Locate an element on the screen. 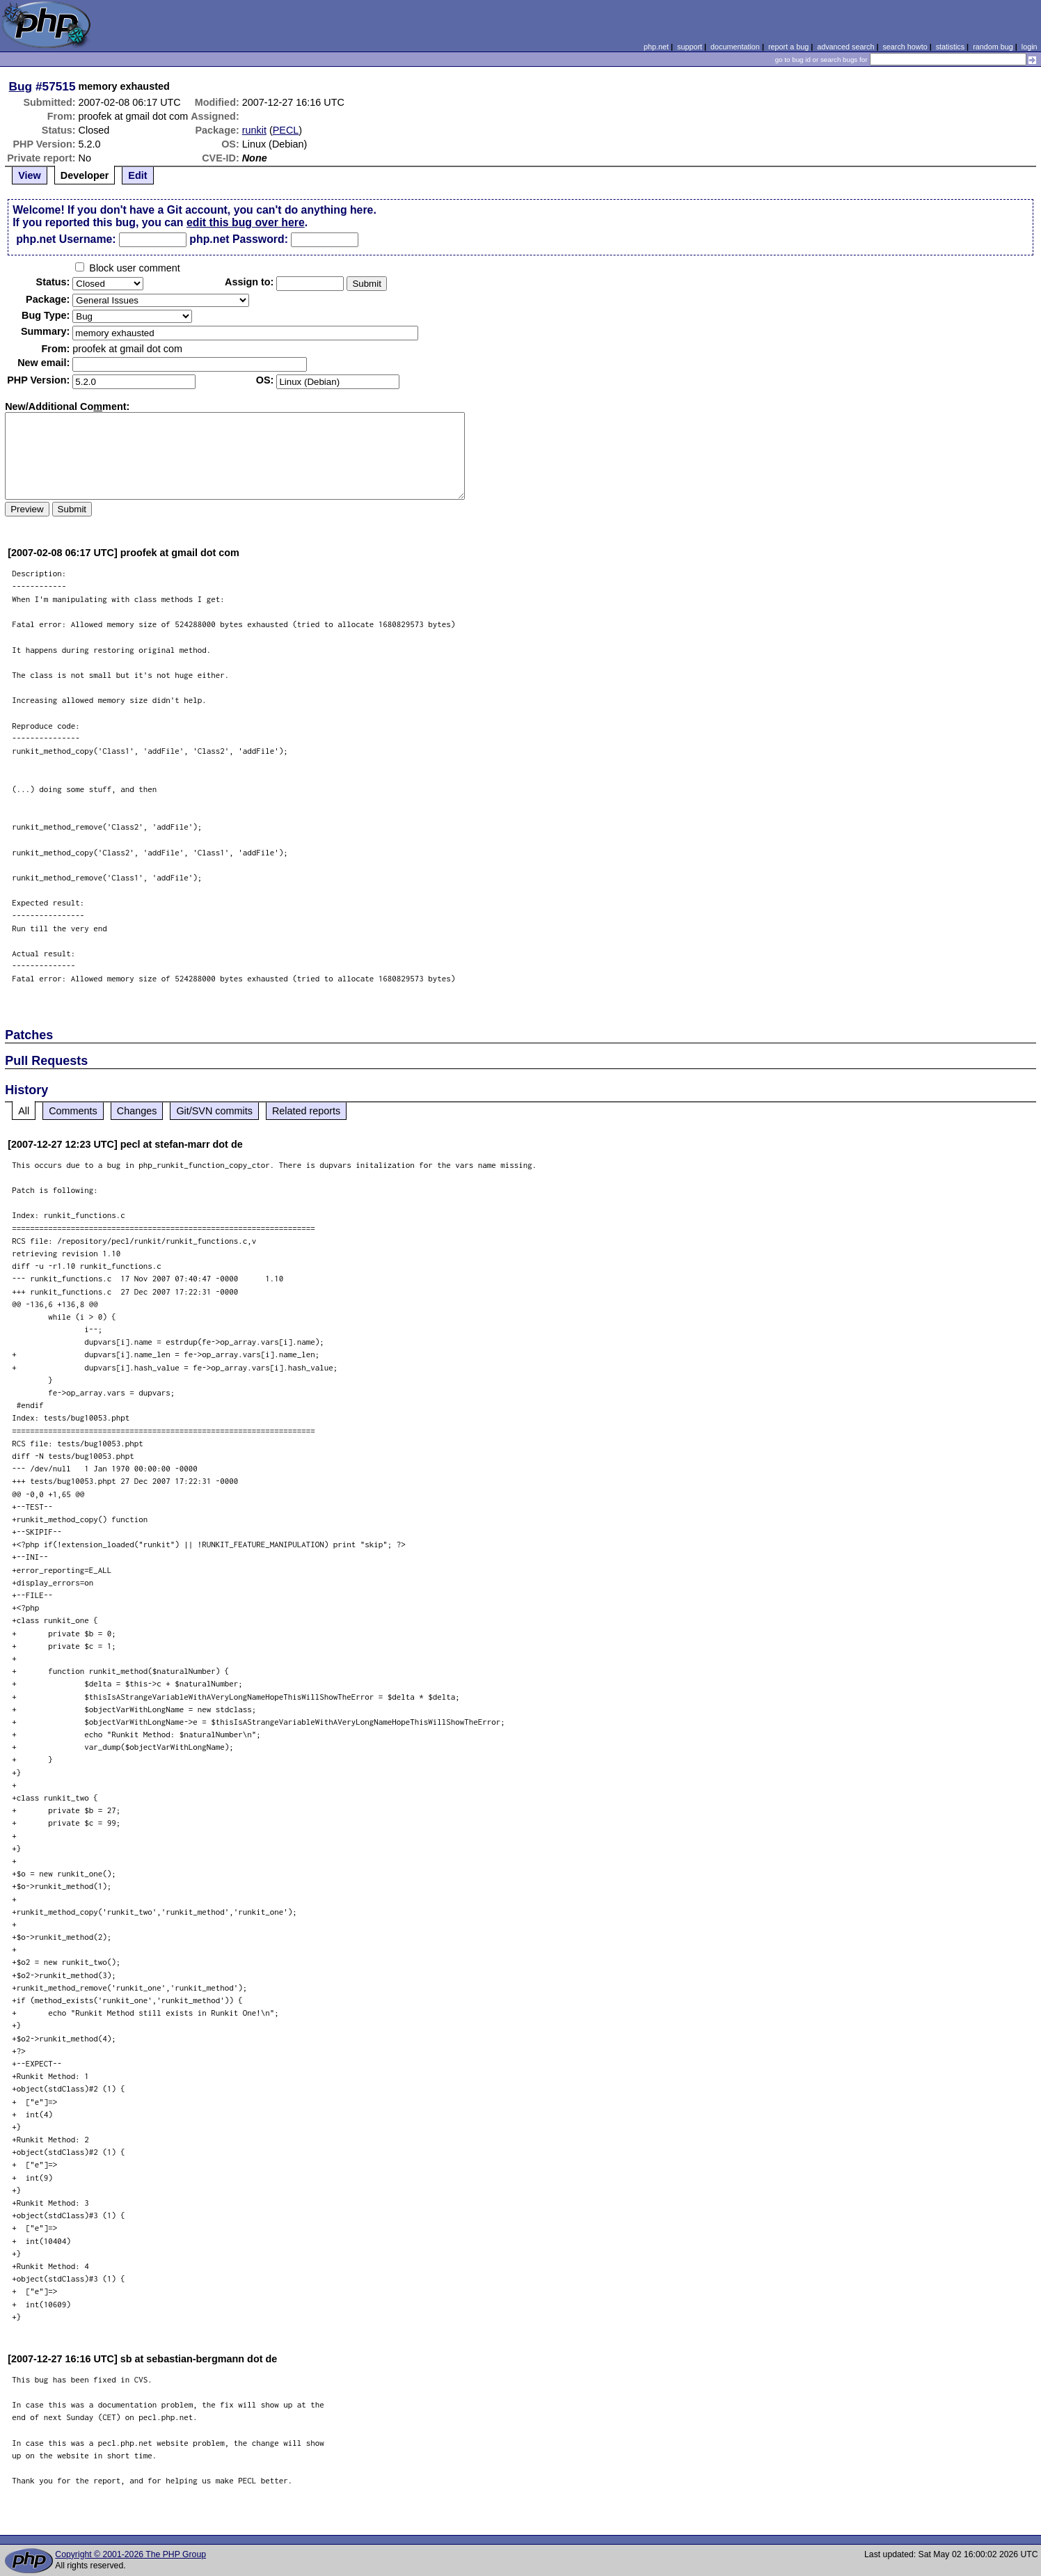 The width and height of the screenshot is (1041, 2576). statistics is located at coordinates (950, 46).